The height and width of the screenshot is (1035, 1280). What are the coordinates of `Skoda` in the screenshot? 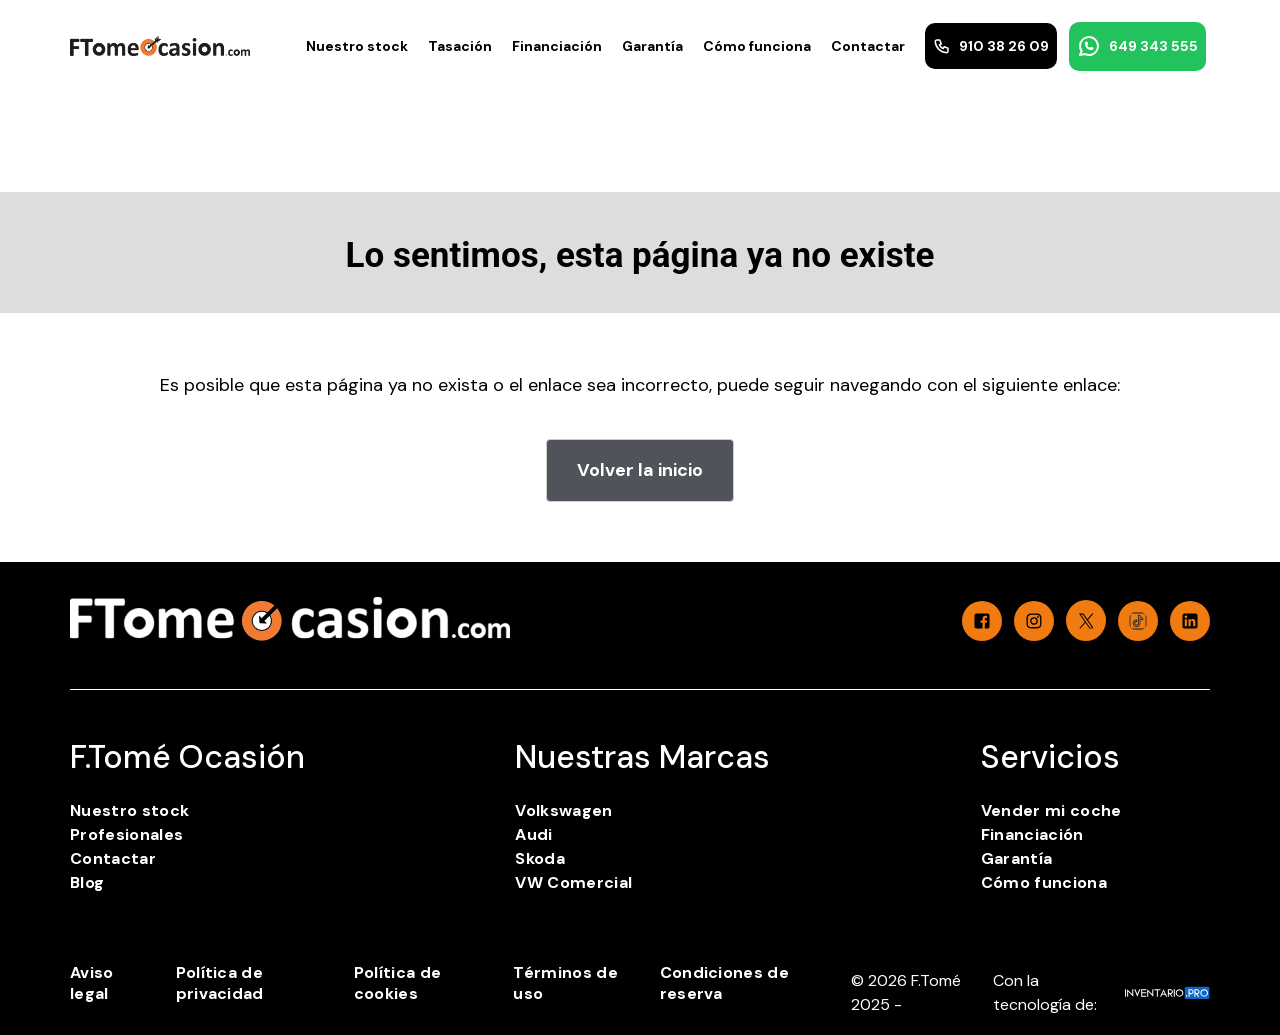 It's located at (540, 858).